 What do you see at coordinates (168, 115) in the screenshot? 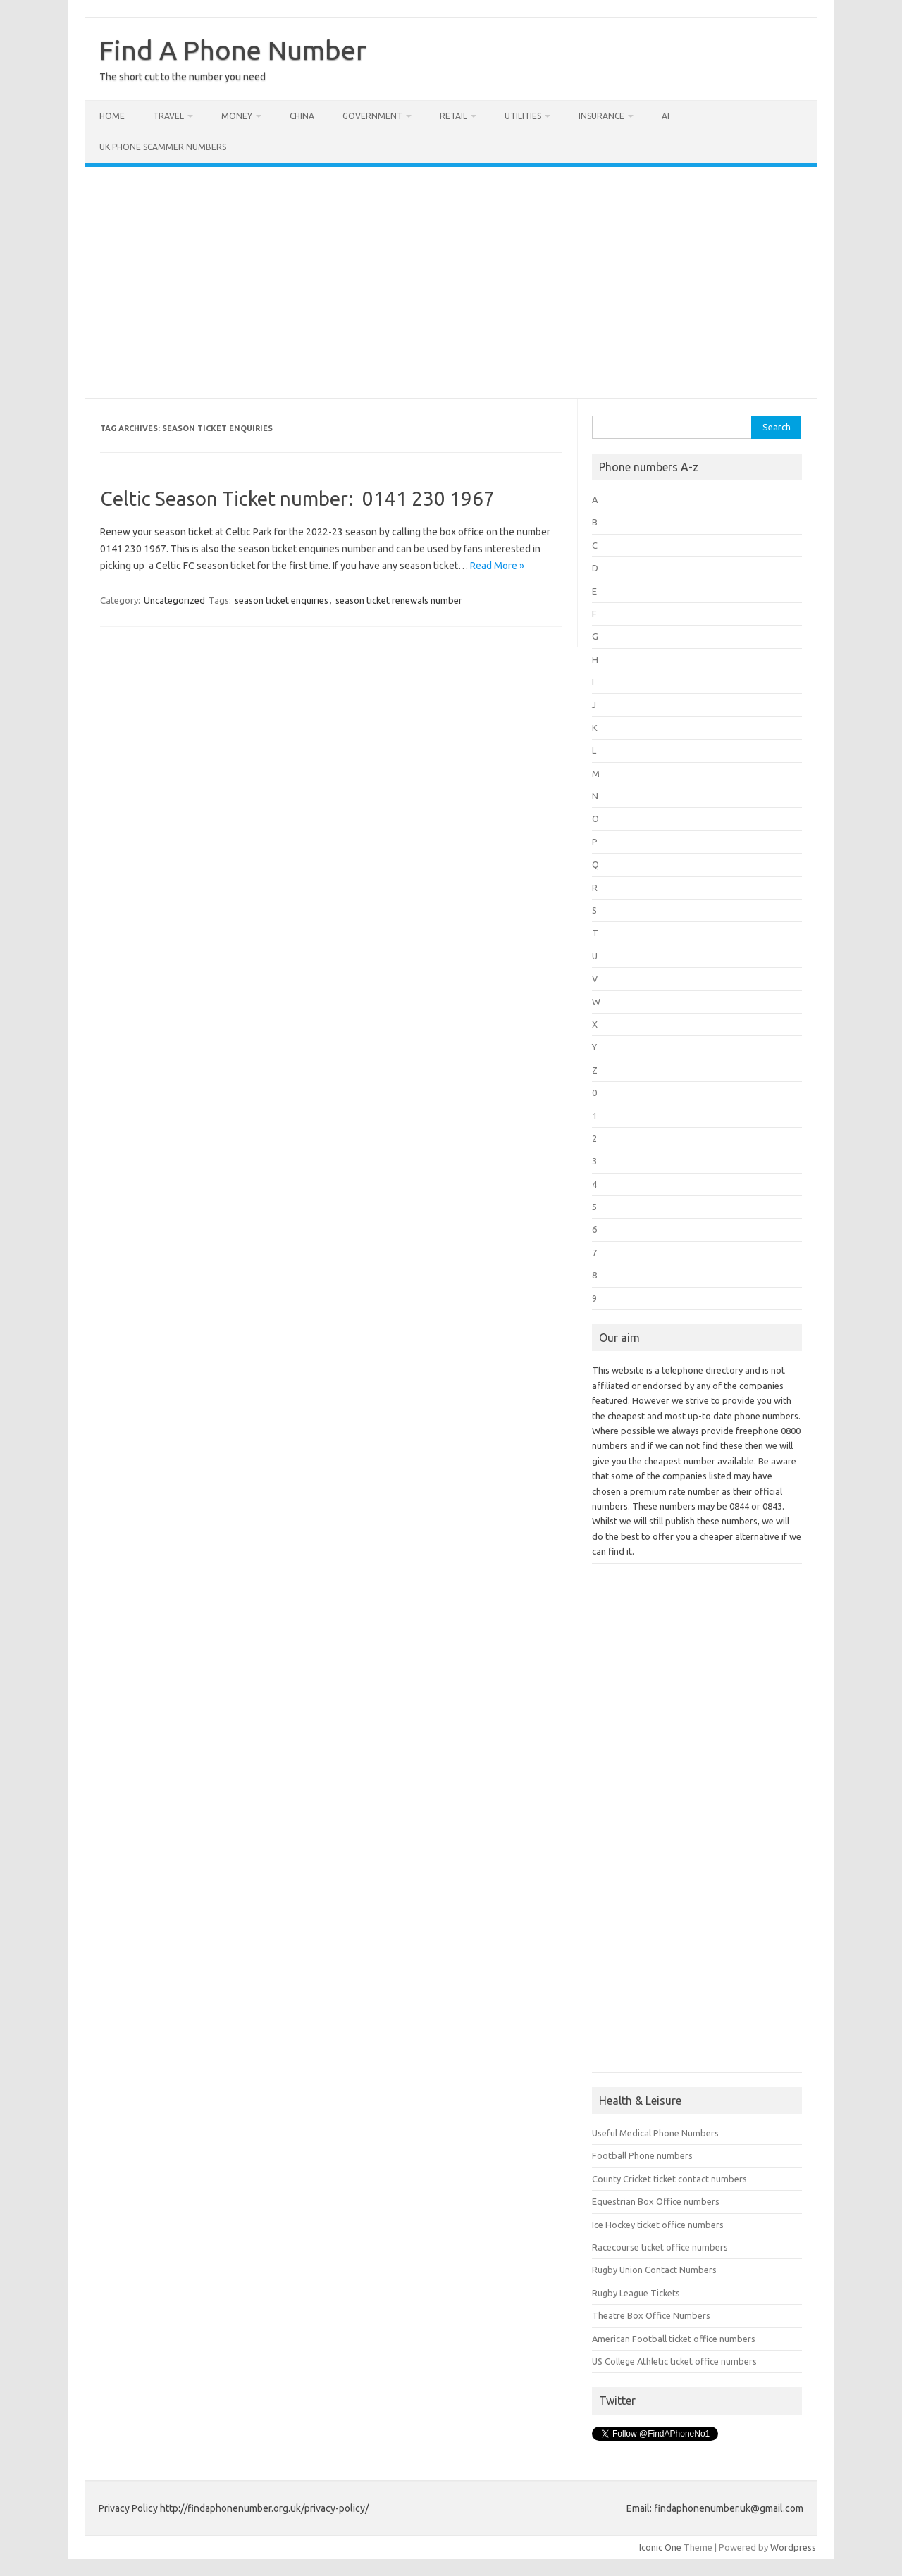
I see `Travel` at bounding box center [168, 115].